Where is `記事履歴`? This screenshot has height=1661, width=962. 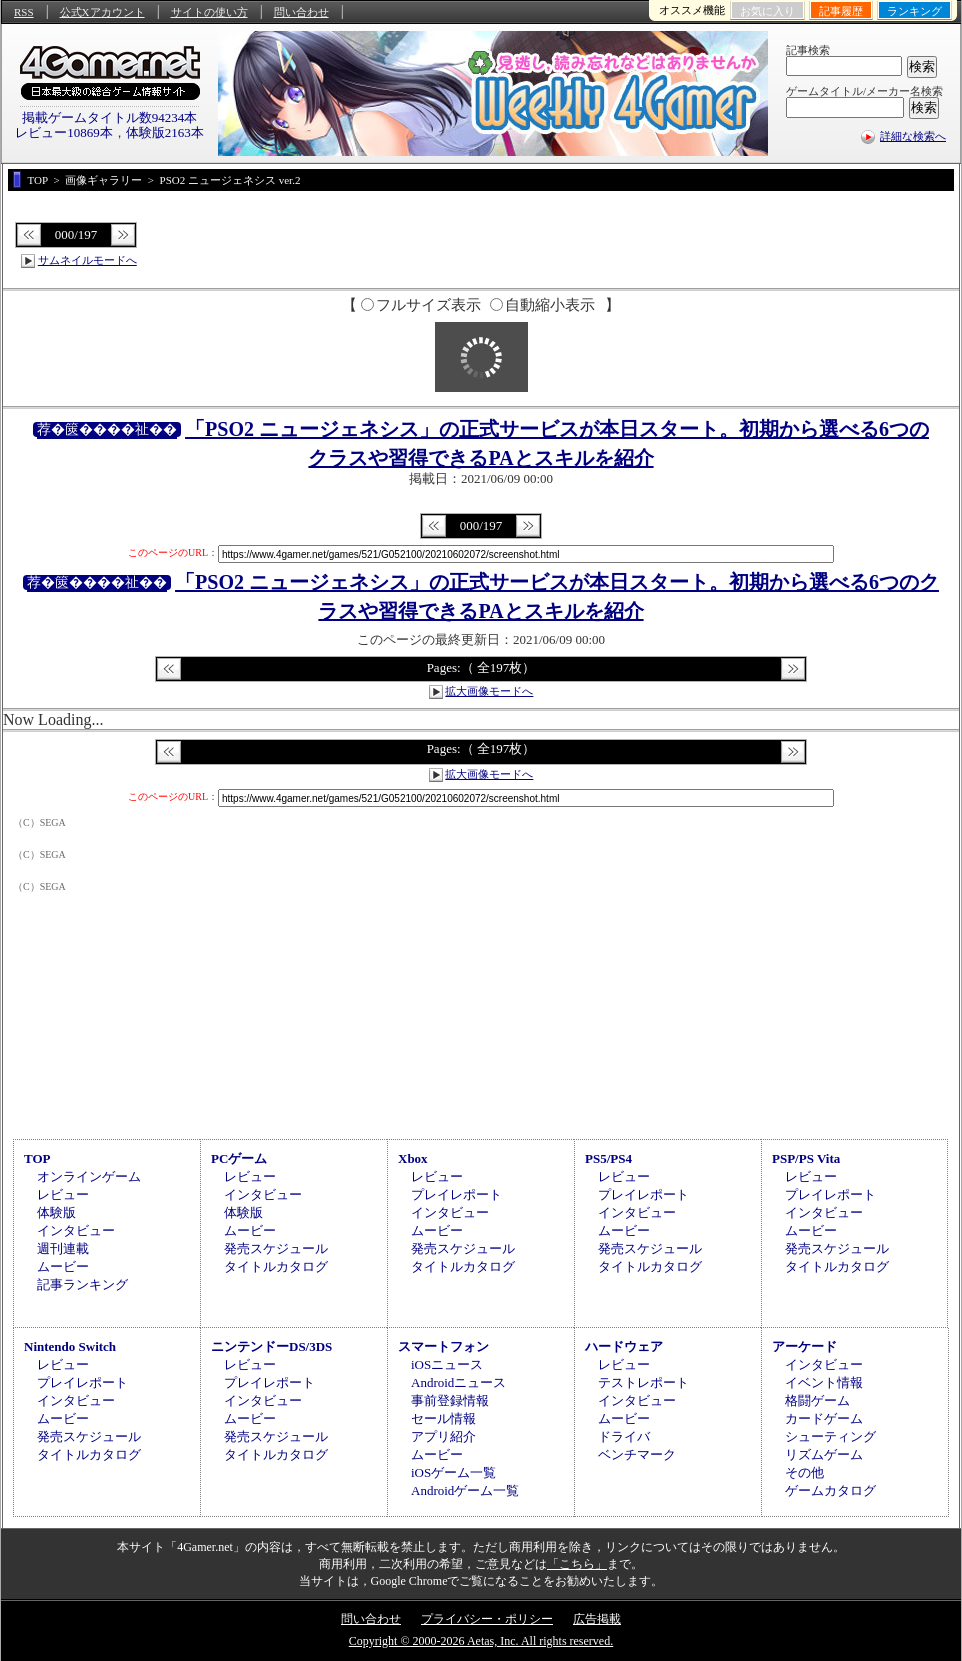 記事履歴 is located at coordinates (841, 11).